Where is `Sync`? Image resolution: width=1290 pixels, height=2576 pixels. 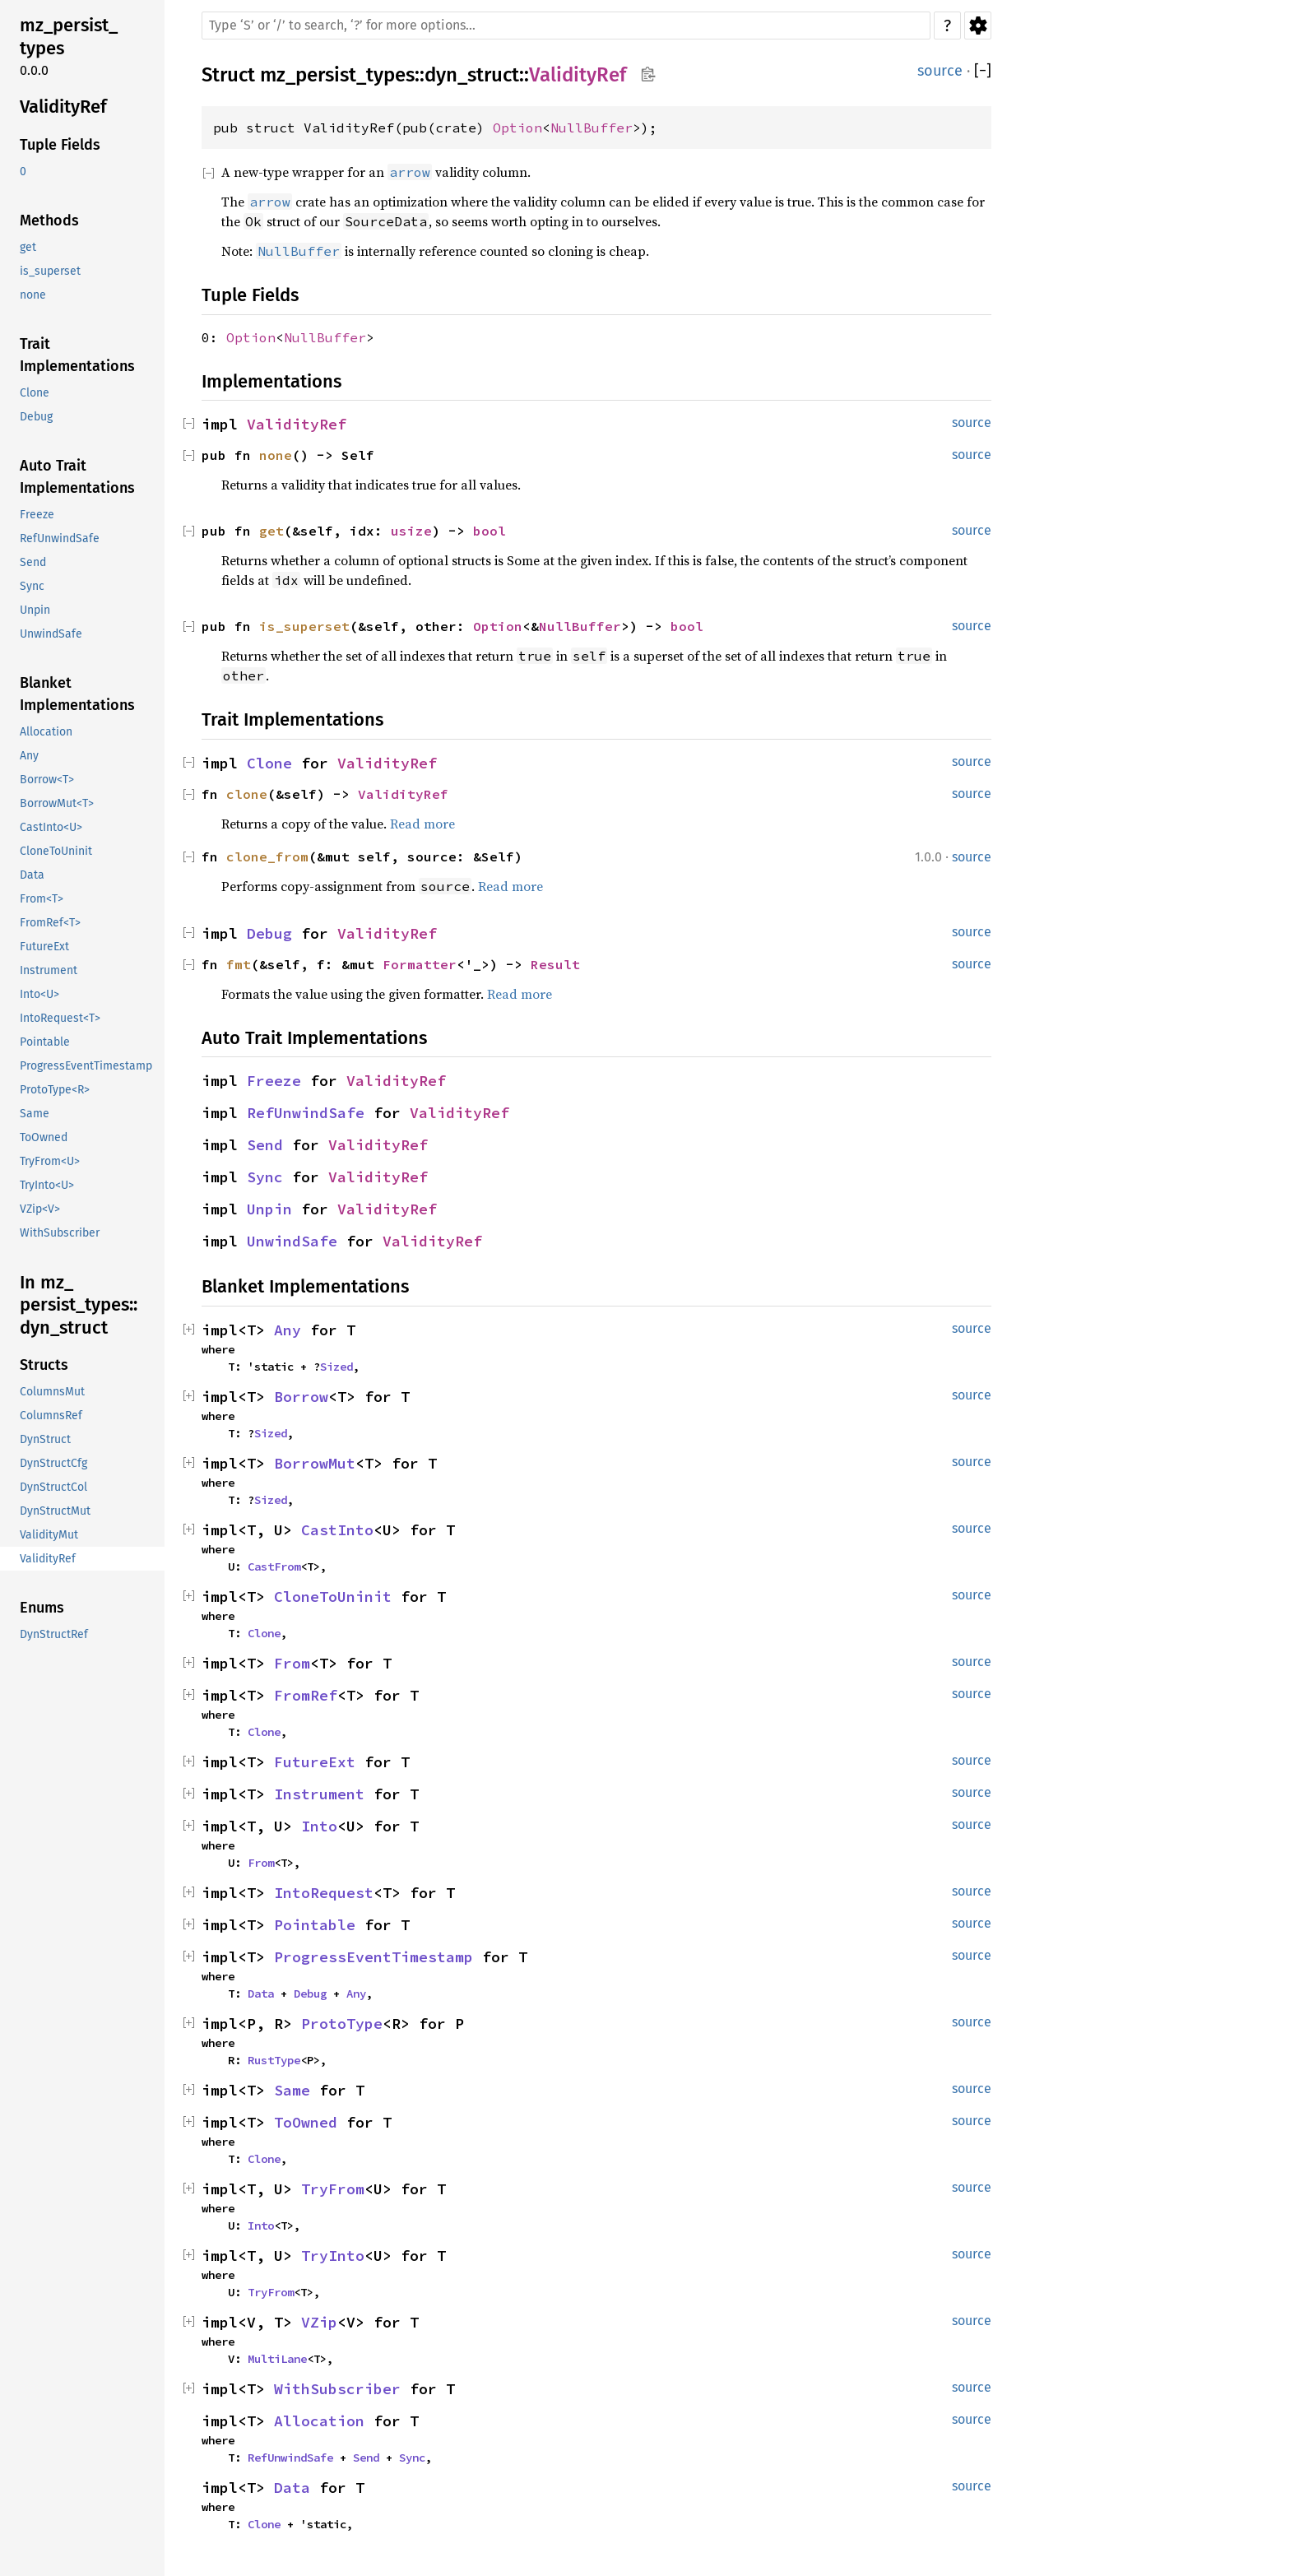
Sync is located at coordinates (265, 1176).